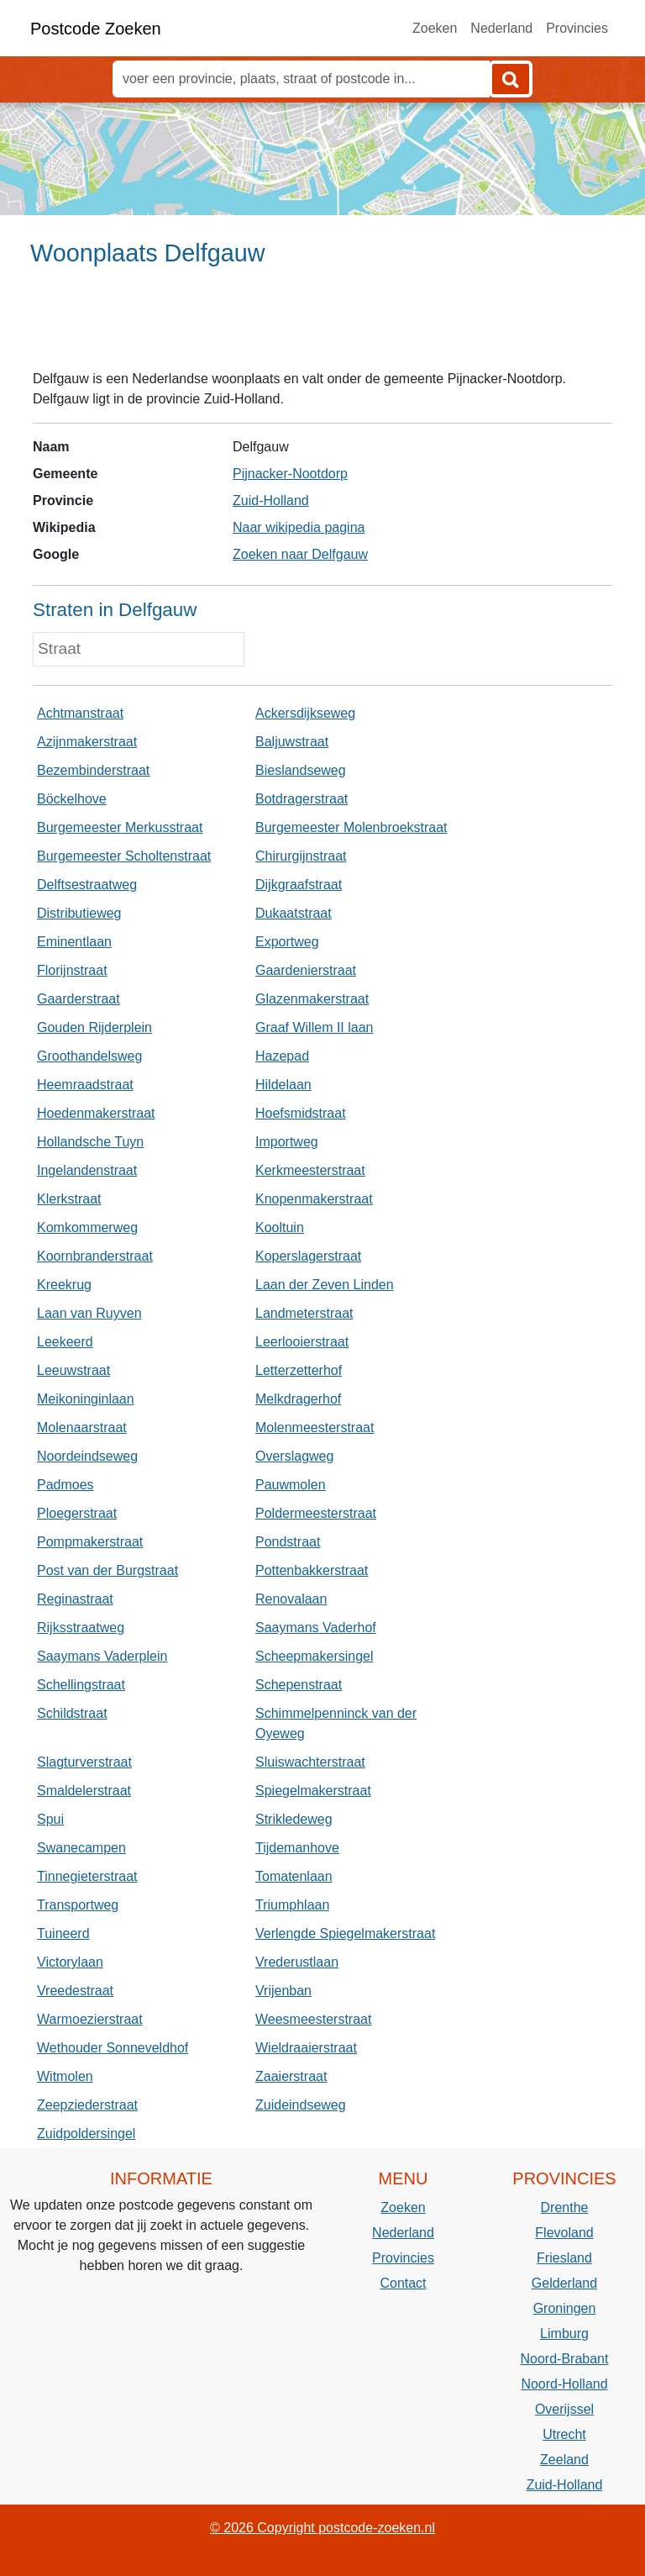  What do you see at coordinates (434, 28) in the screenshot?
I see `Zoeken` at bounding box center [434, 28].